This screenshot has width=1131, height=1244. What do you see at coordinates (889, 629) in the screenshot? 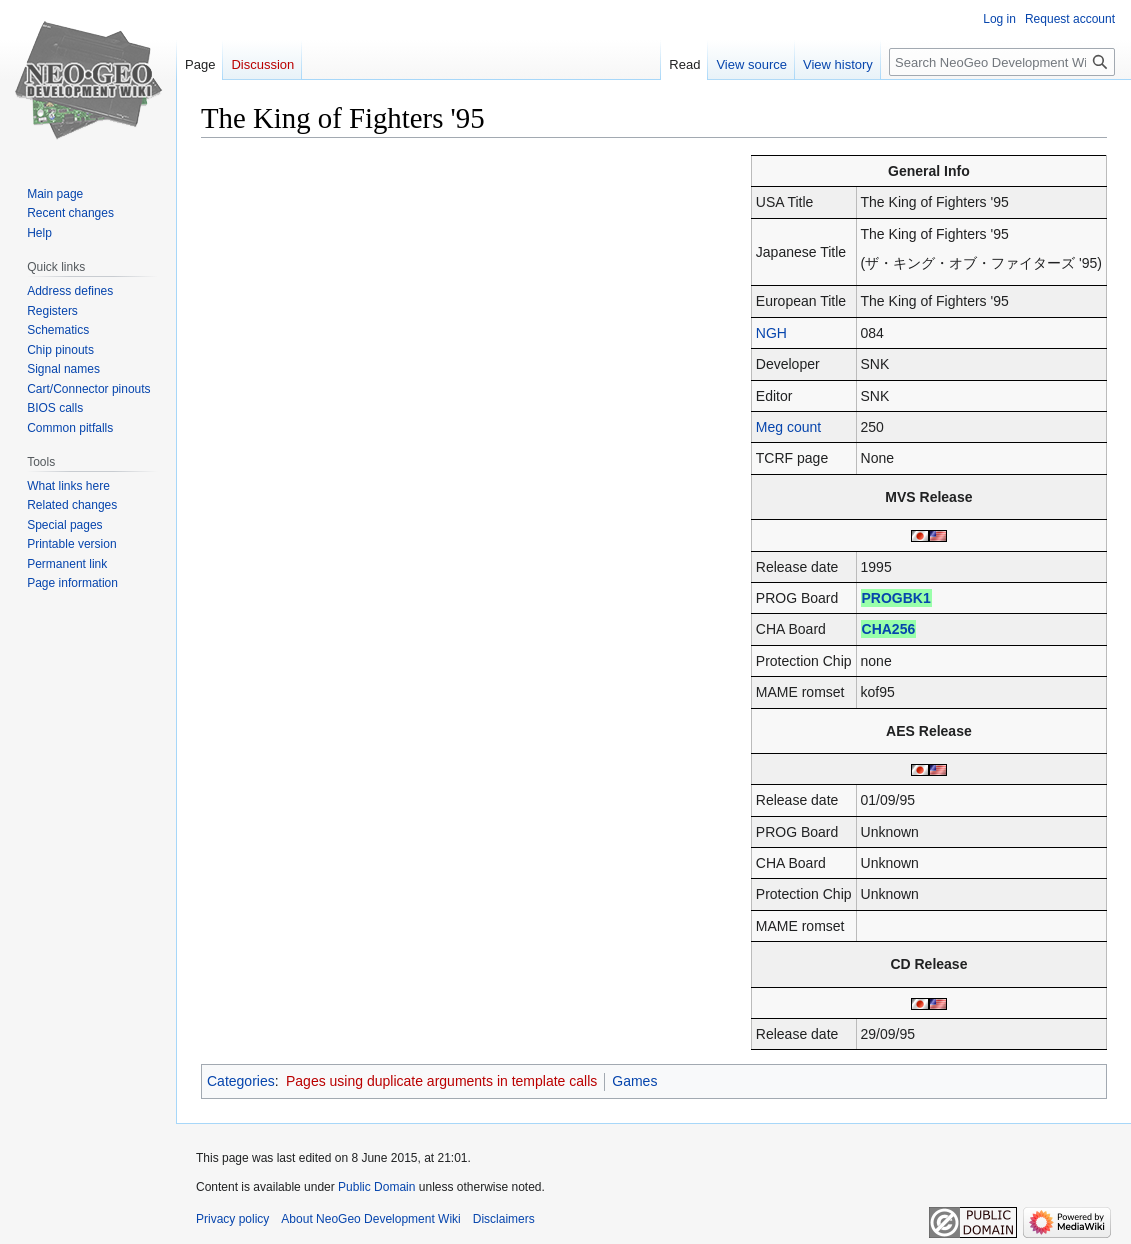
I see `CHA256` at bounding box center [889, 629].